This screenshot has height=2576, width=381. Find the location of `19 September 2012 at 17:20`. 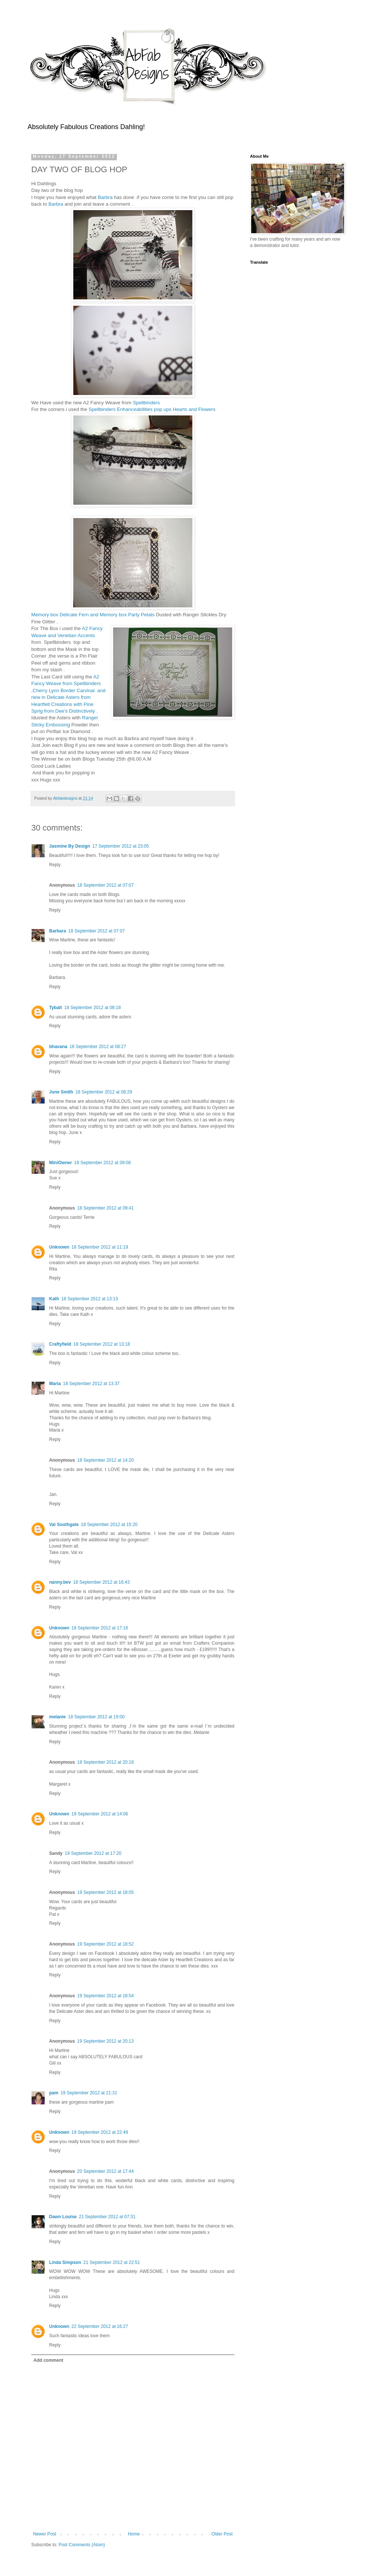

19 September 2012 at 17:20 is located at coordinates (93, 1853).